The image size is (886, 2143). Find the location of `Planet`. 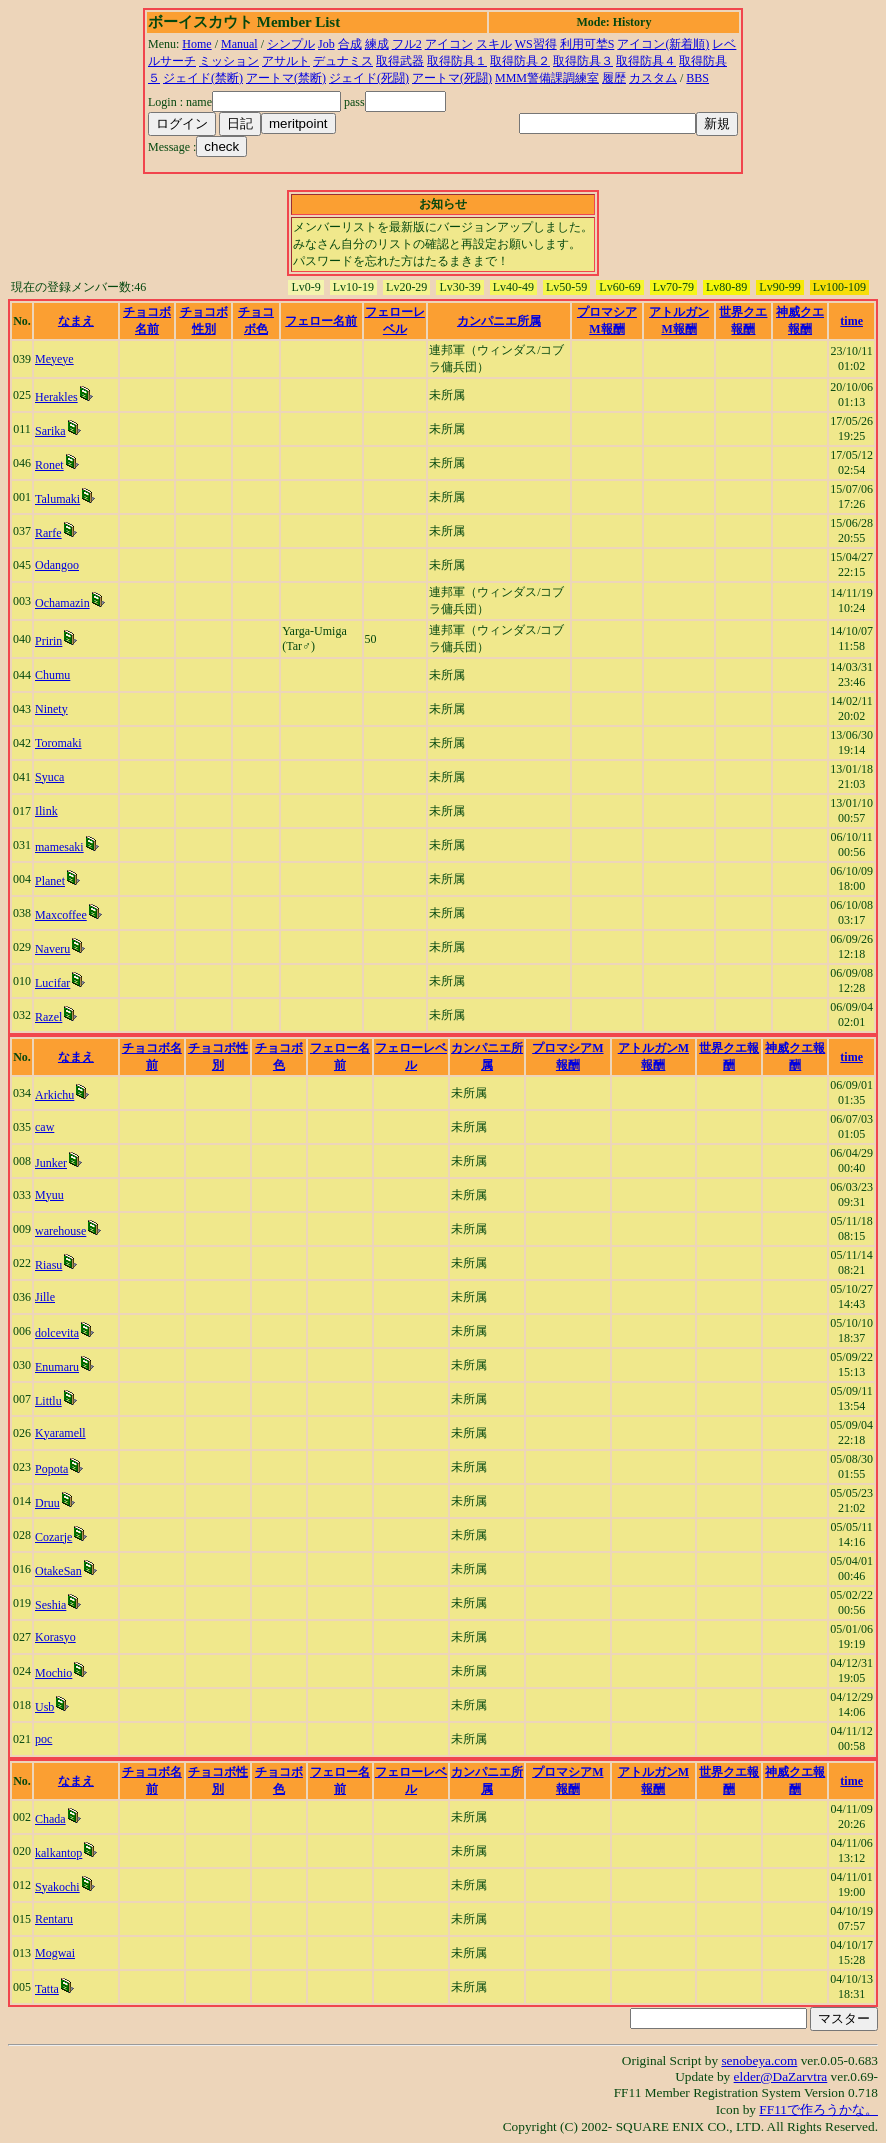

Planet is located at coordinates (50, 881).